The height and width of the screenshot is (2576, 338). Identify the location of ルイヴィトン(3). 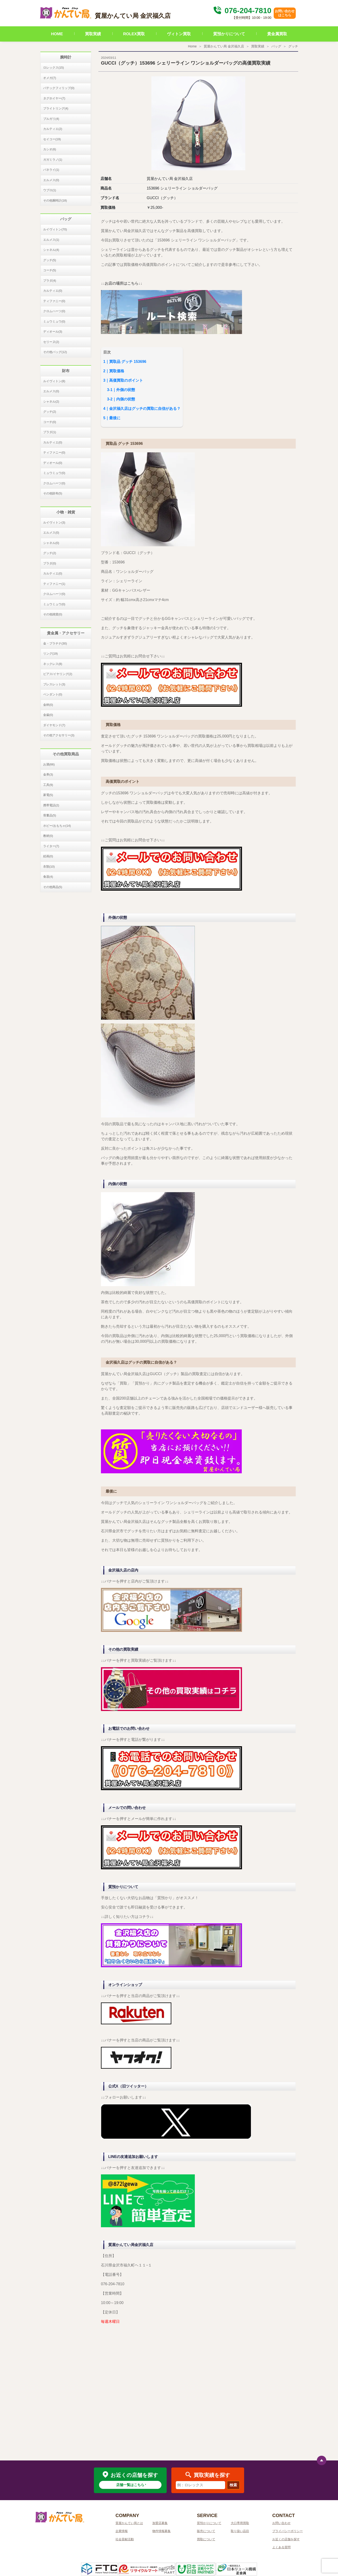
(54, 522).